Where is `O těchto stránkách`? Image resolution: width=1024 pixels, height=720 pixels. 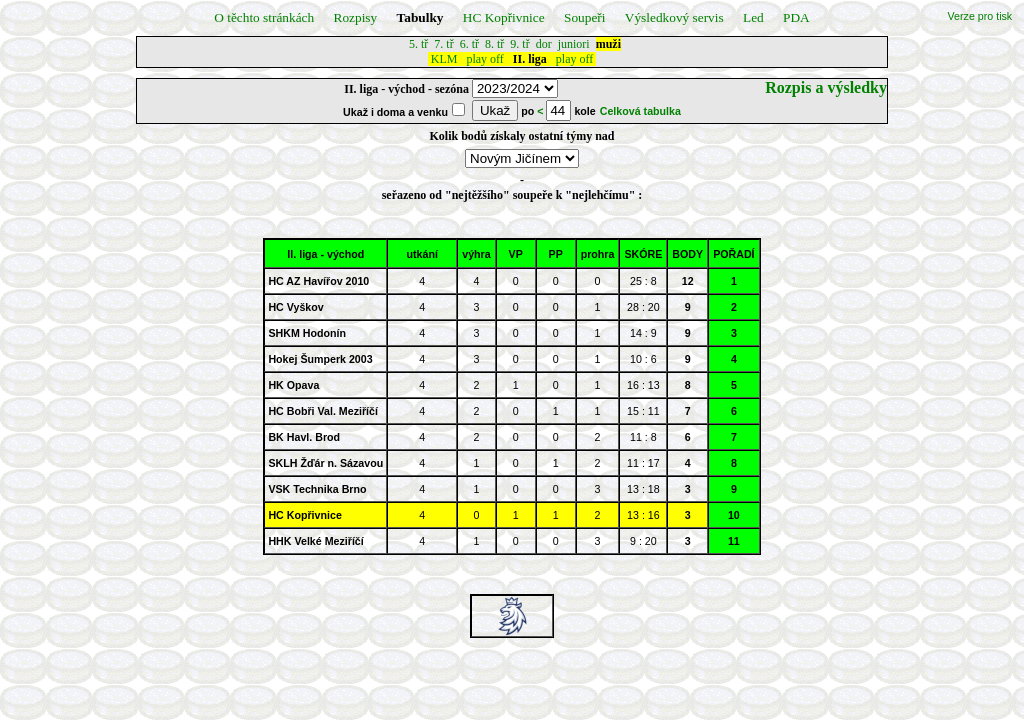
O těchto stránkách is located at coordinates (264, 17).